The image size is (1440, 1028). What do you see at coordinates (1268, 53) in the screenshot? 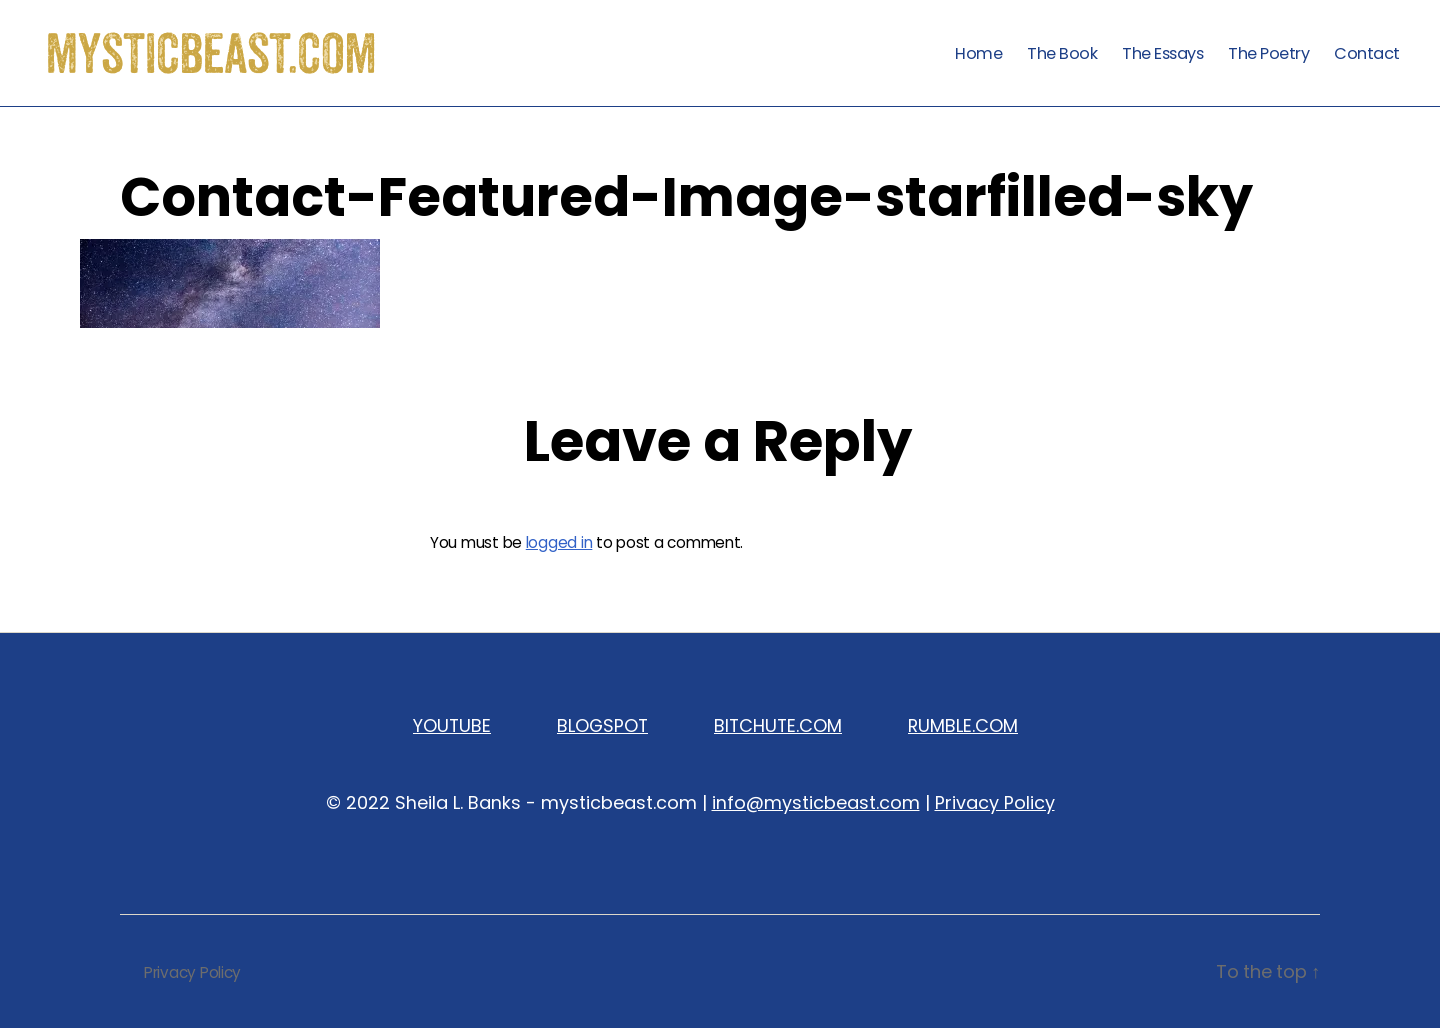
I see `The Poetry` at bounding box center [1268, 53].